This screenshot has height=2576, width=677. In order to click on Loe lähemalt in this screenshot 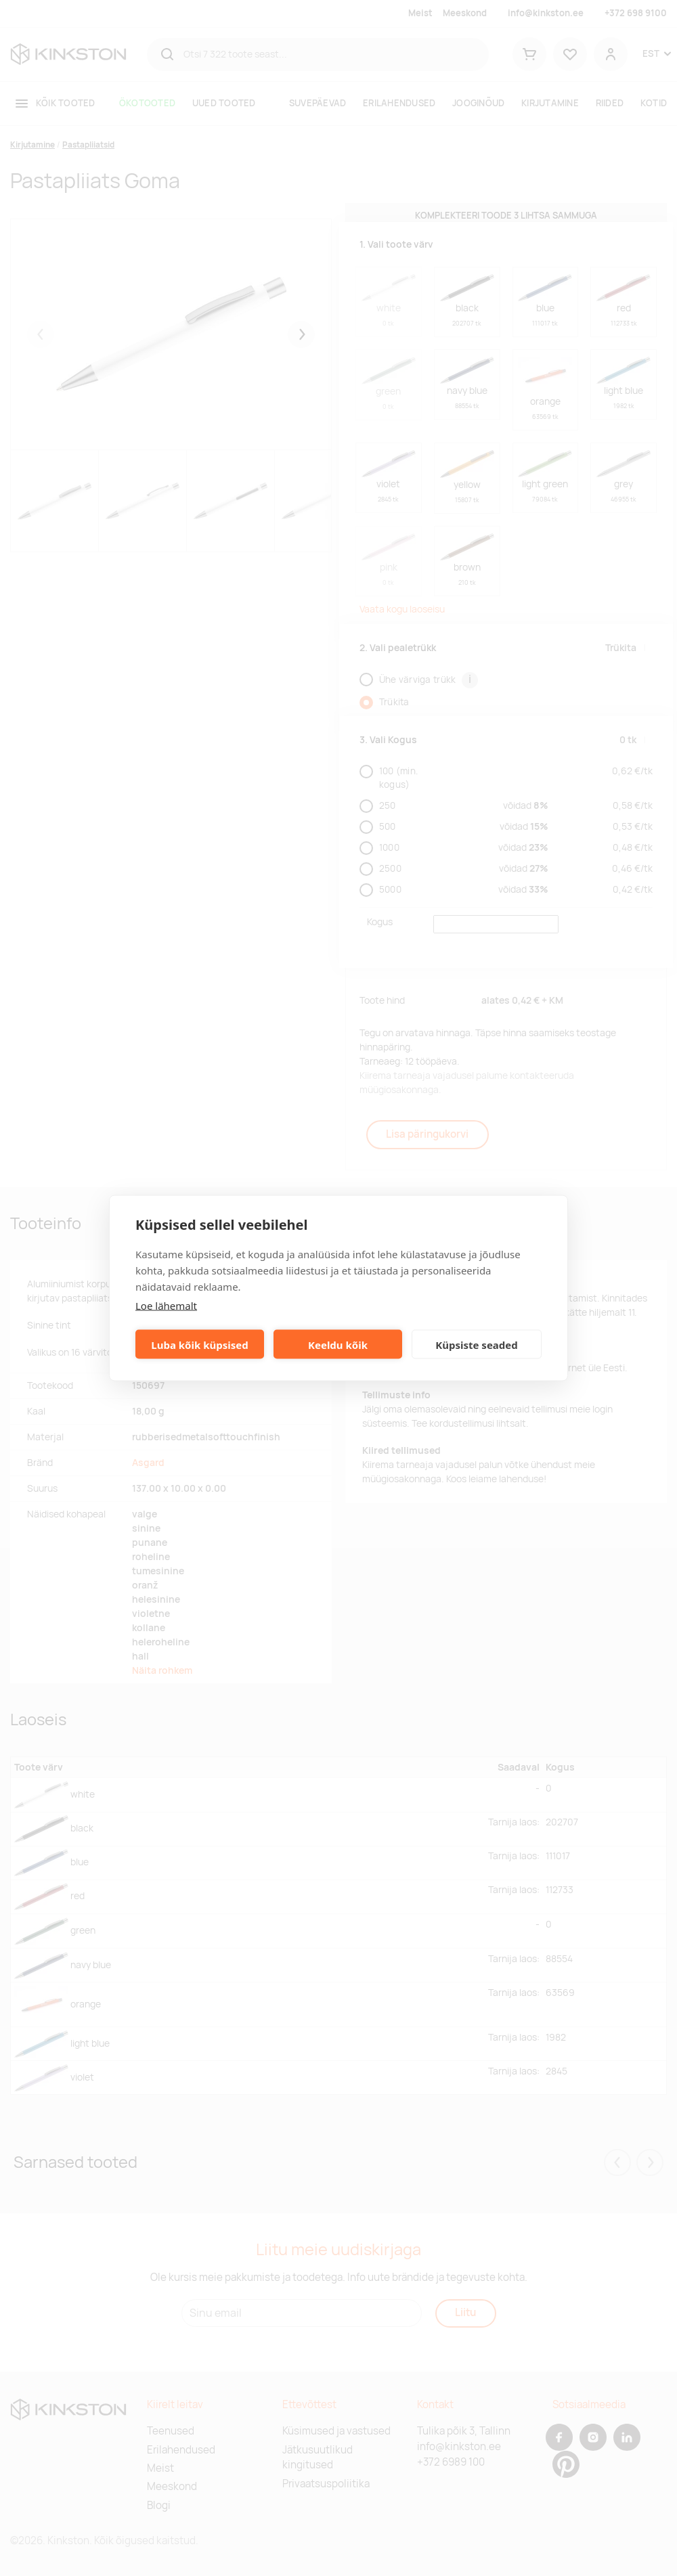, I will do `click(166, 1305)`.